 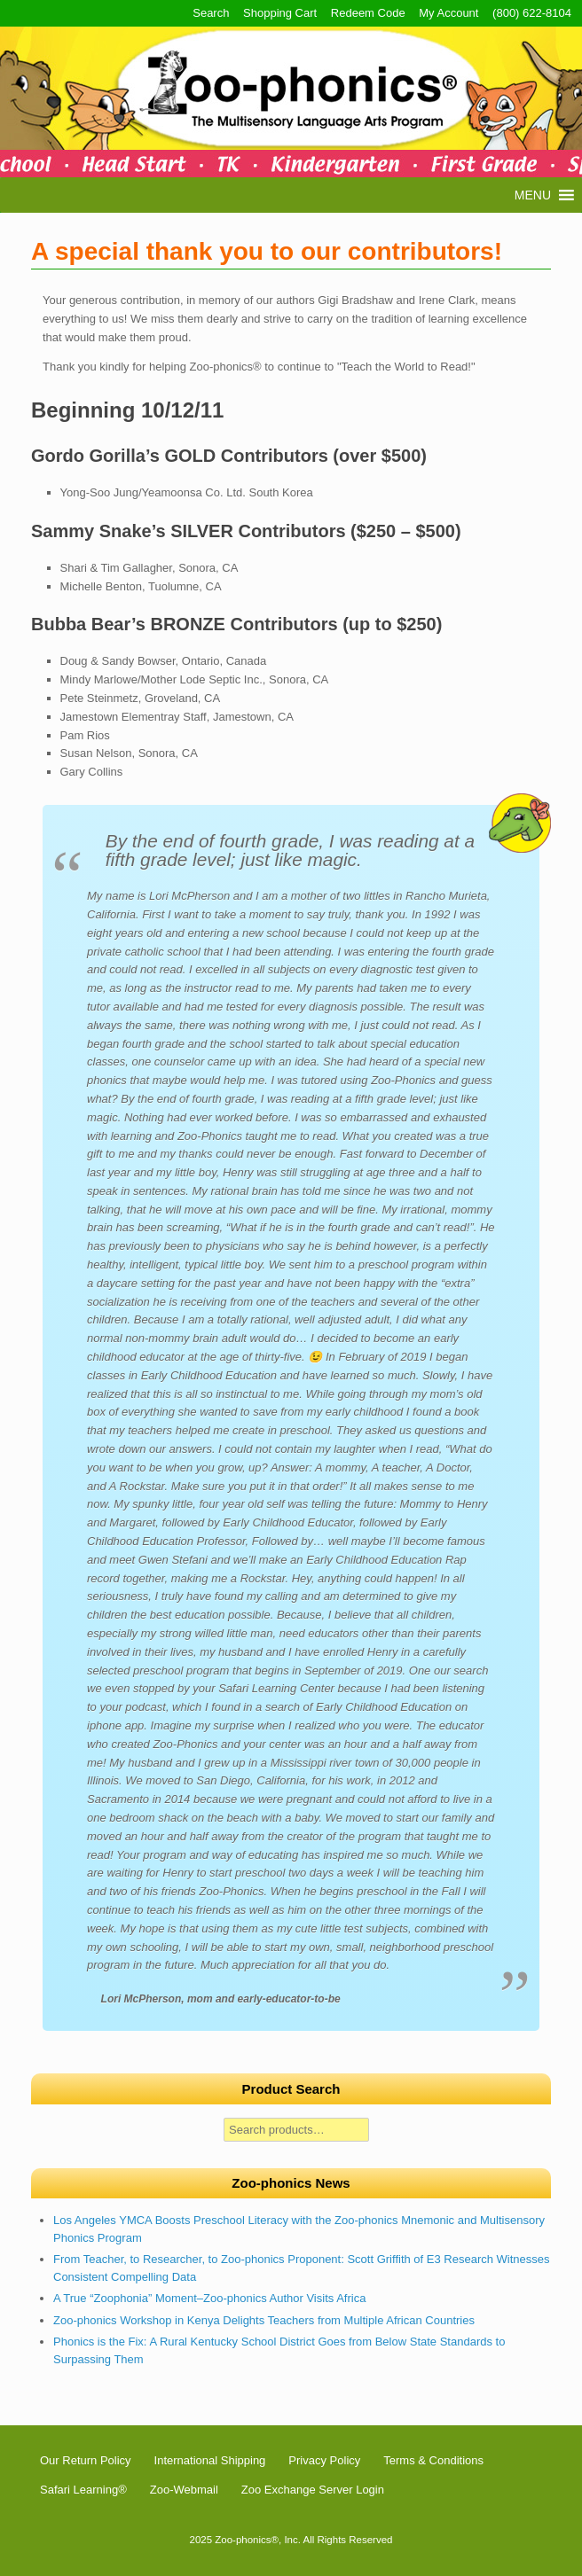 What do you see at coordinates (83, 2489) in the screenshot?
I see `Safari Learning®` at bounding box center [83, 2489].